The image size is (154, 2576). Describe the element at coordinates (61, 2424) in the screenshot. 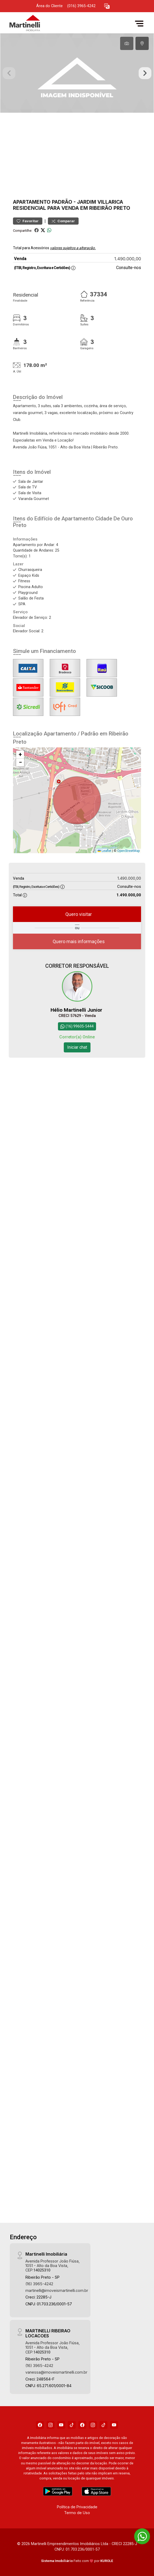

I see `[Youtube]` at that location.